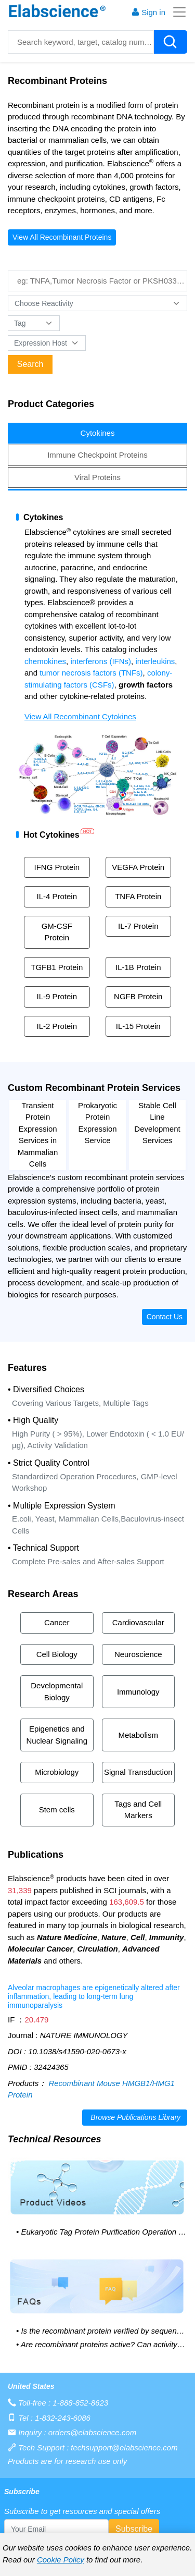  What do you see at coordinates (56, 1622) in the screenshot?
I see `Cancer` at bounding box center [56, 1622].